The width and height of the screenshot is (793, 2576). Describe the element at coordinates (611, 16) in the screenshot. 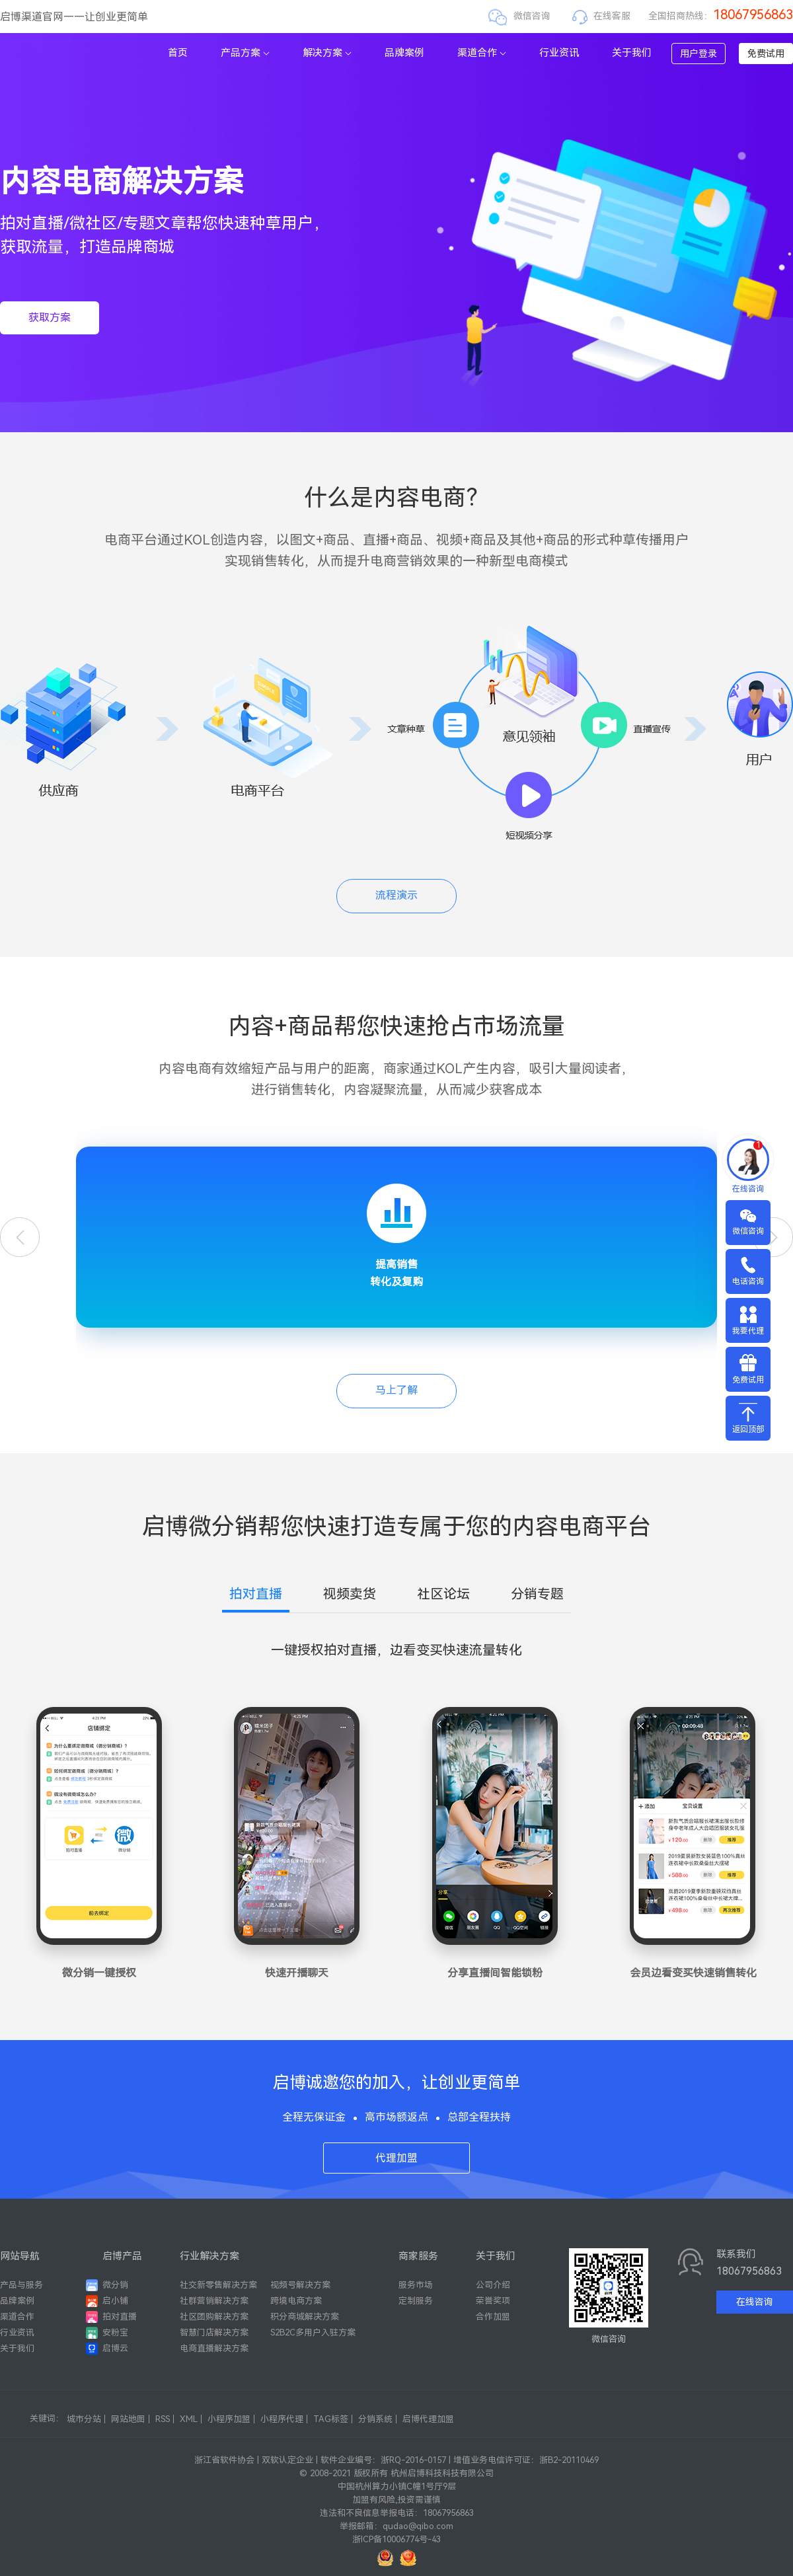

I see `在线客服` at that location.